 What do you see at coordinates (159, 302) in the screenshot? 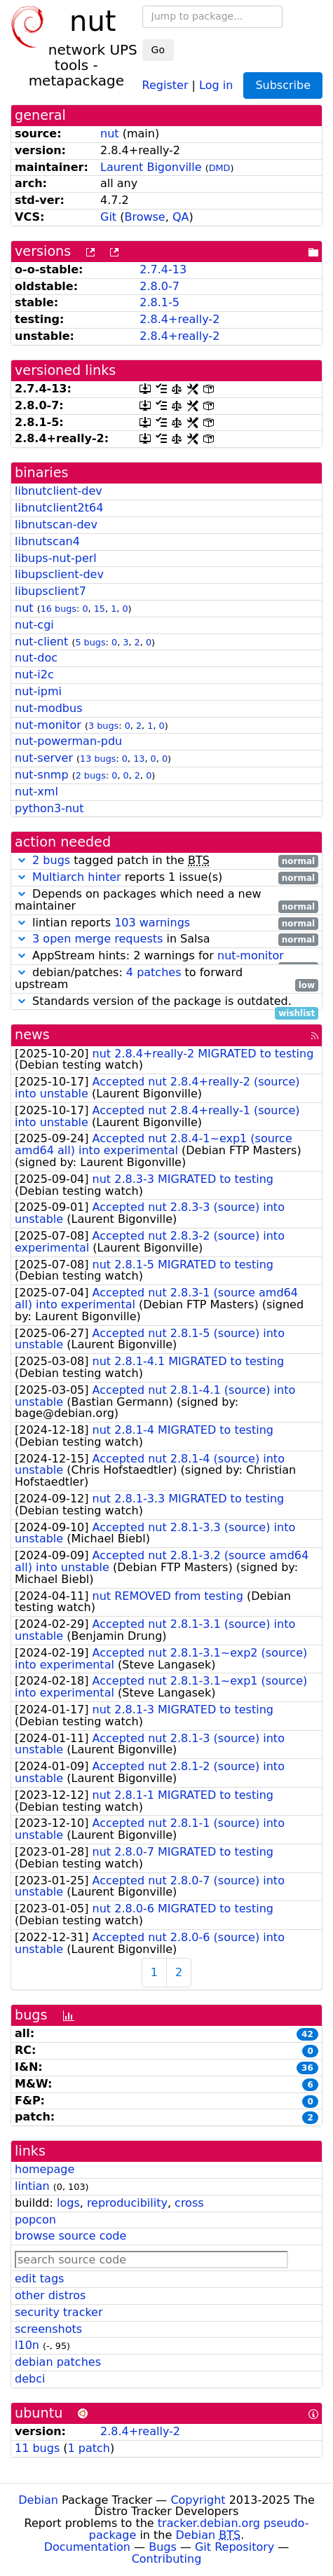
I see `2.8.1-5` at bounding box center [159, 302].